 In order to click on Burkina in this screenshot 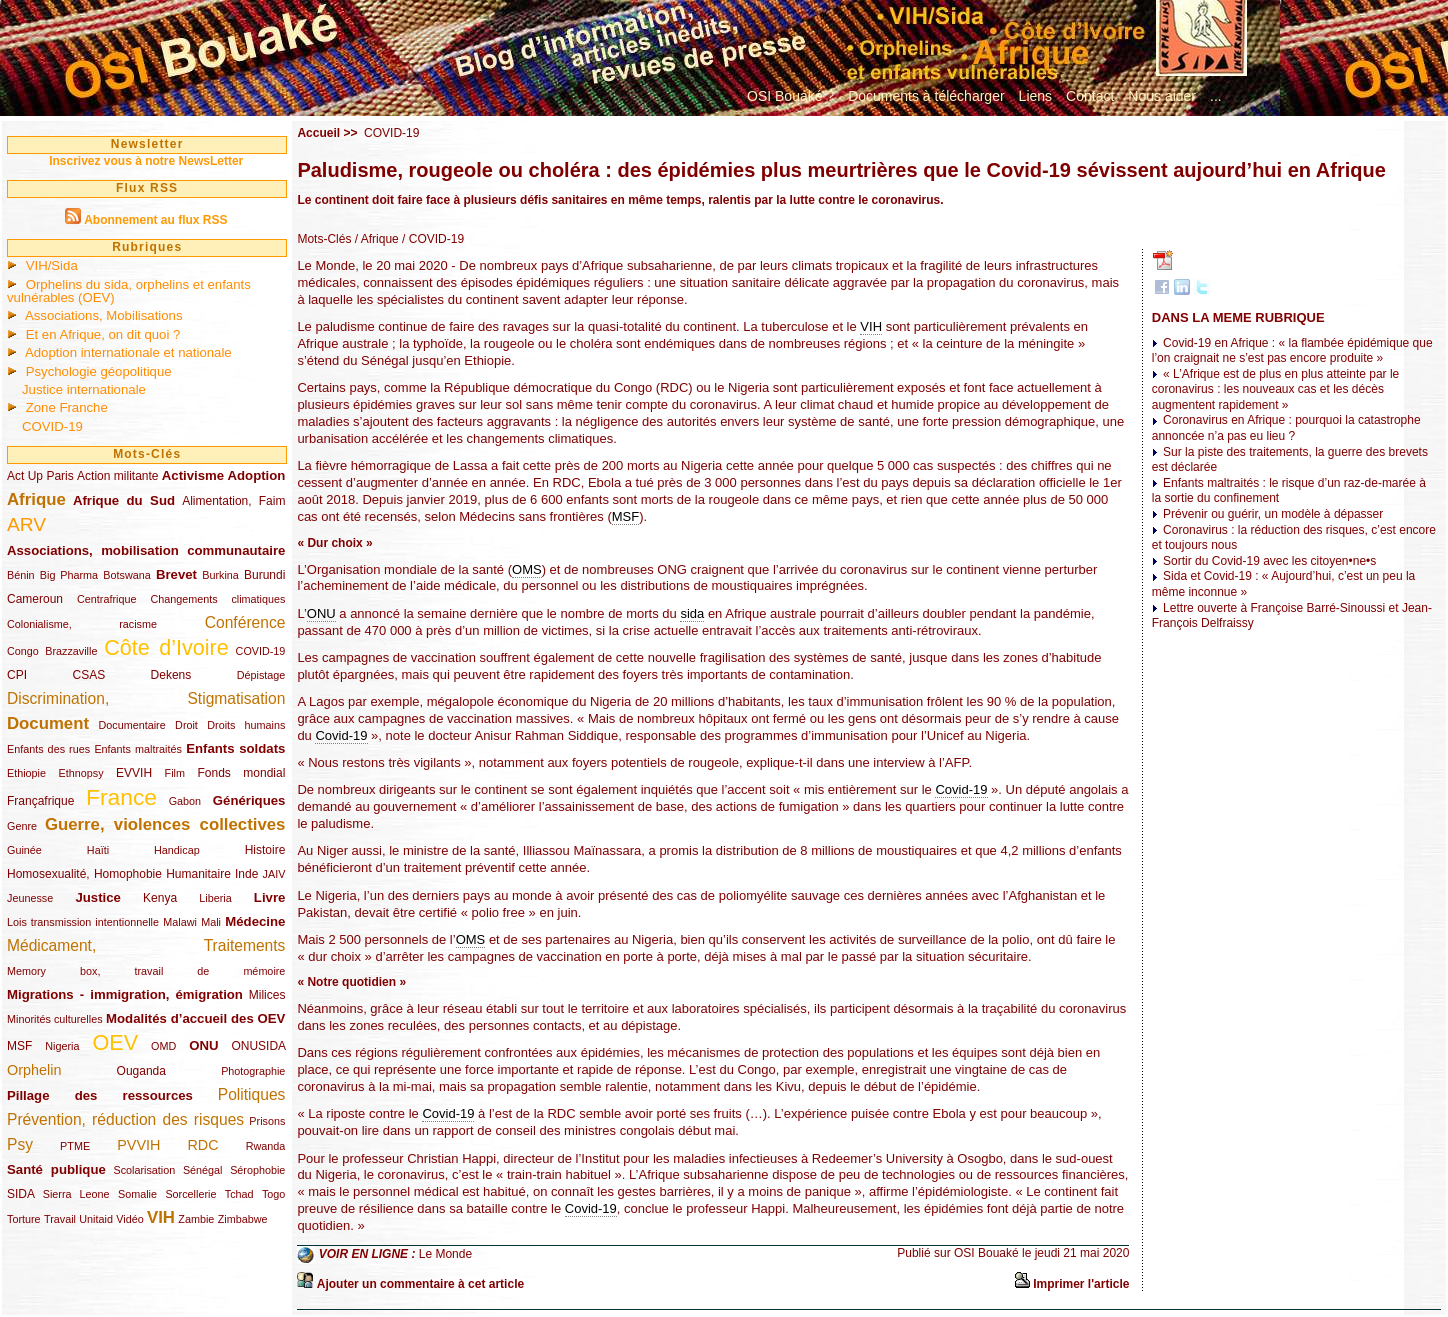, I will do `click(220, 575)`.